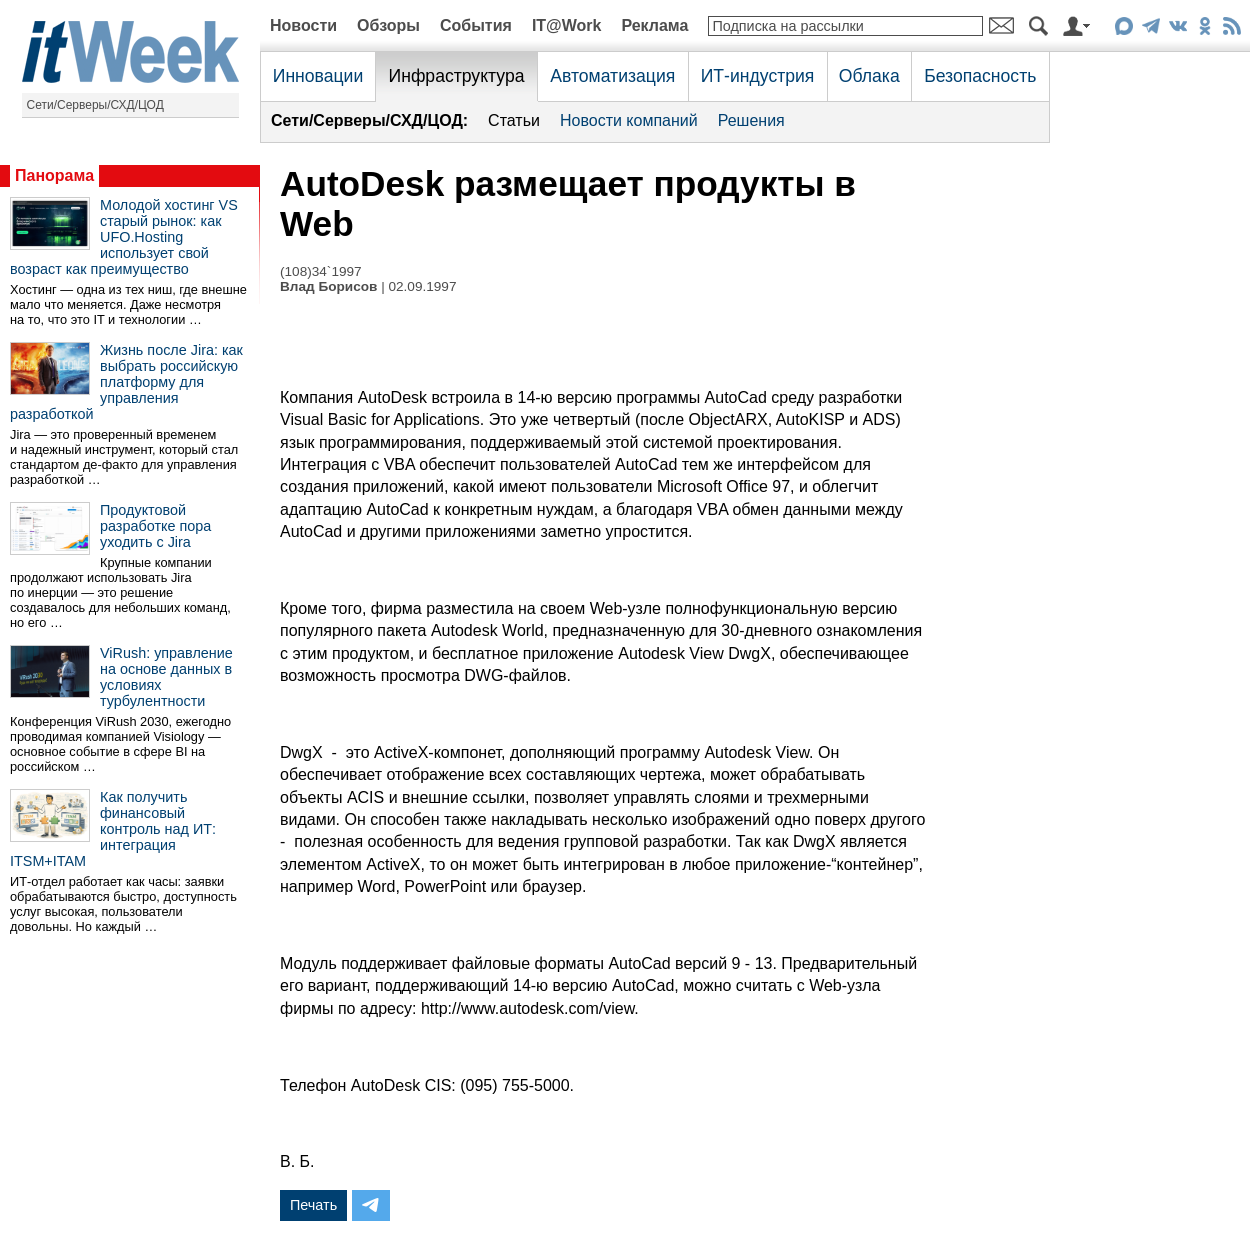  What do you see at coordinates (321, 271) in the screenshot?
I see `(108)34`1997` at bounding box center [321, 271].